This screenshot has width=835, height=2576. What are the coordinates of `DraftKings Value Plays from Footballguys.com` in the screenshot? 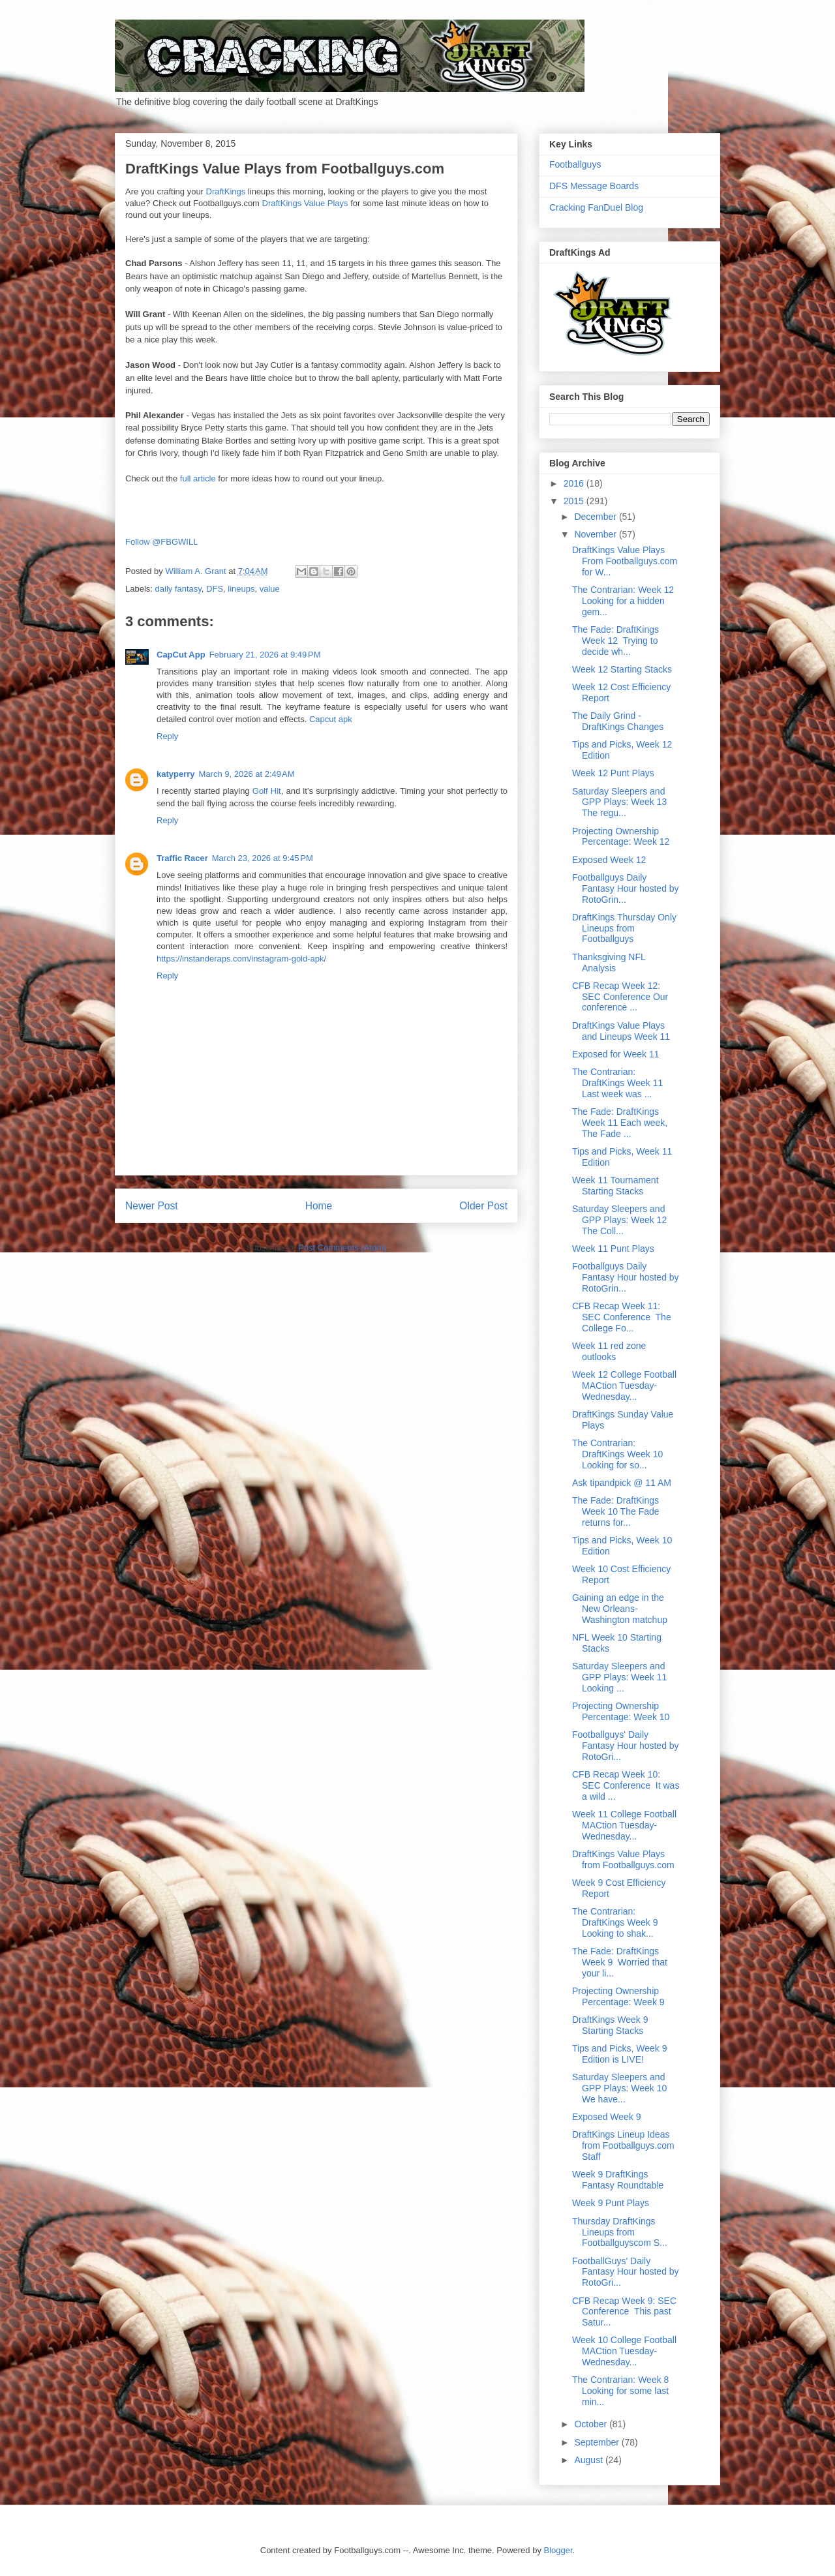 It's located at (623, 1859).